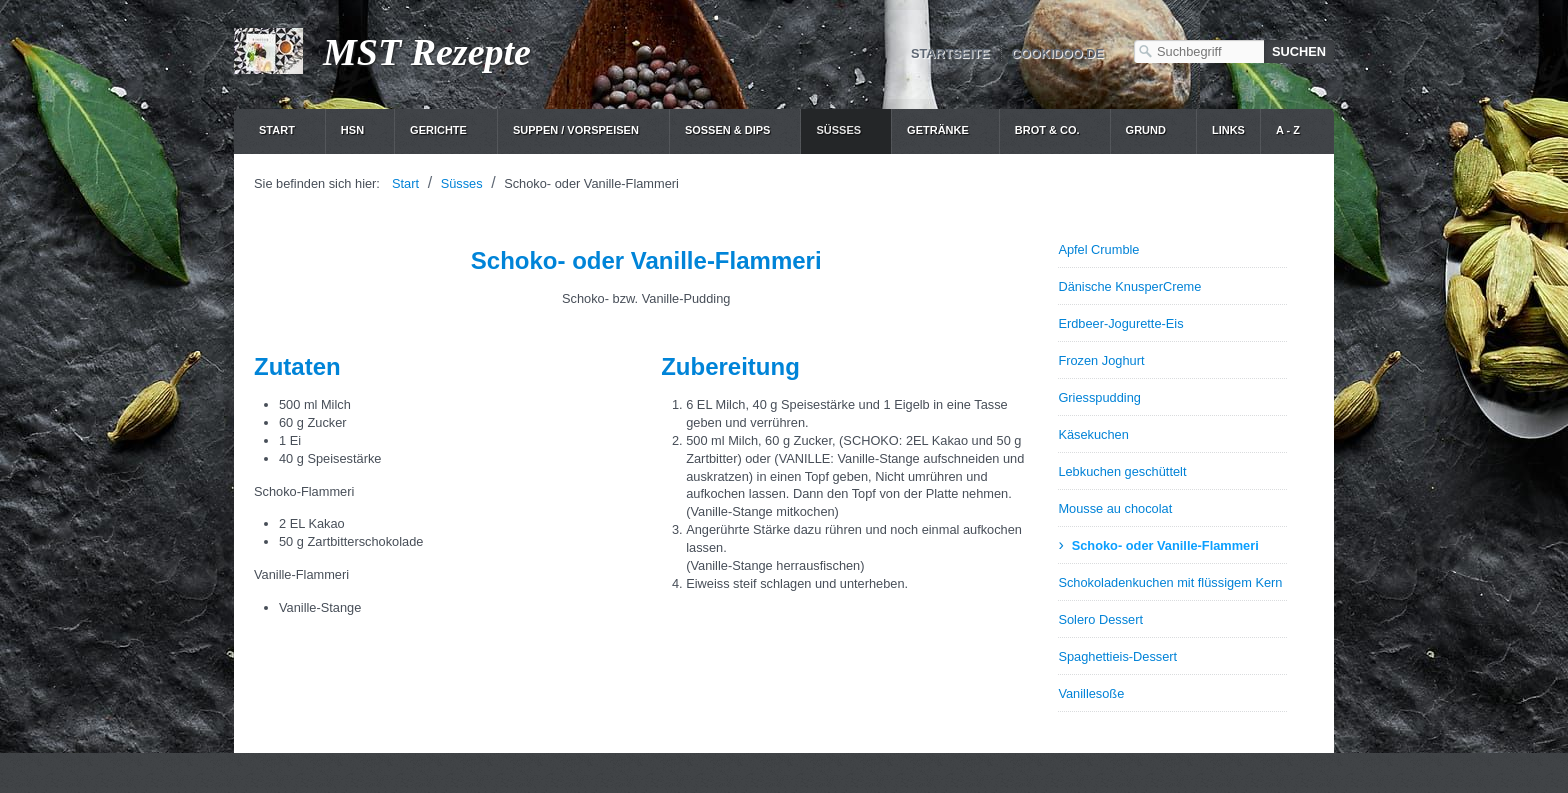 This screenshot has width=1568, height=793. Describe the element at coordinates (1122, 471) in the screenshot. I see `Lebkuchen geschüttelt` at that location.